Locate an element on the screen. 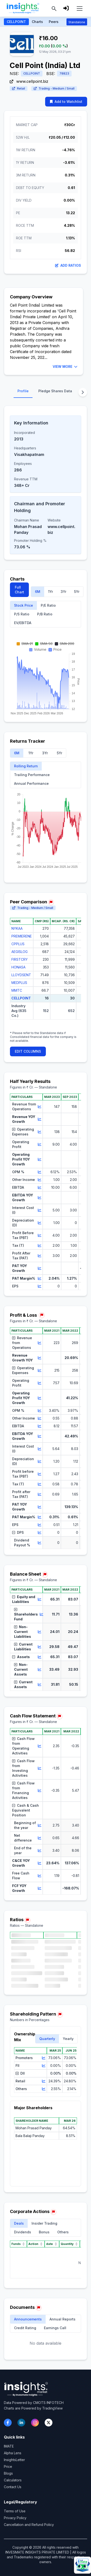 The width and height of the screenshot is (91, 2576). Others is located at coordinates (63, 2232).